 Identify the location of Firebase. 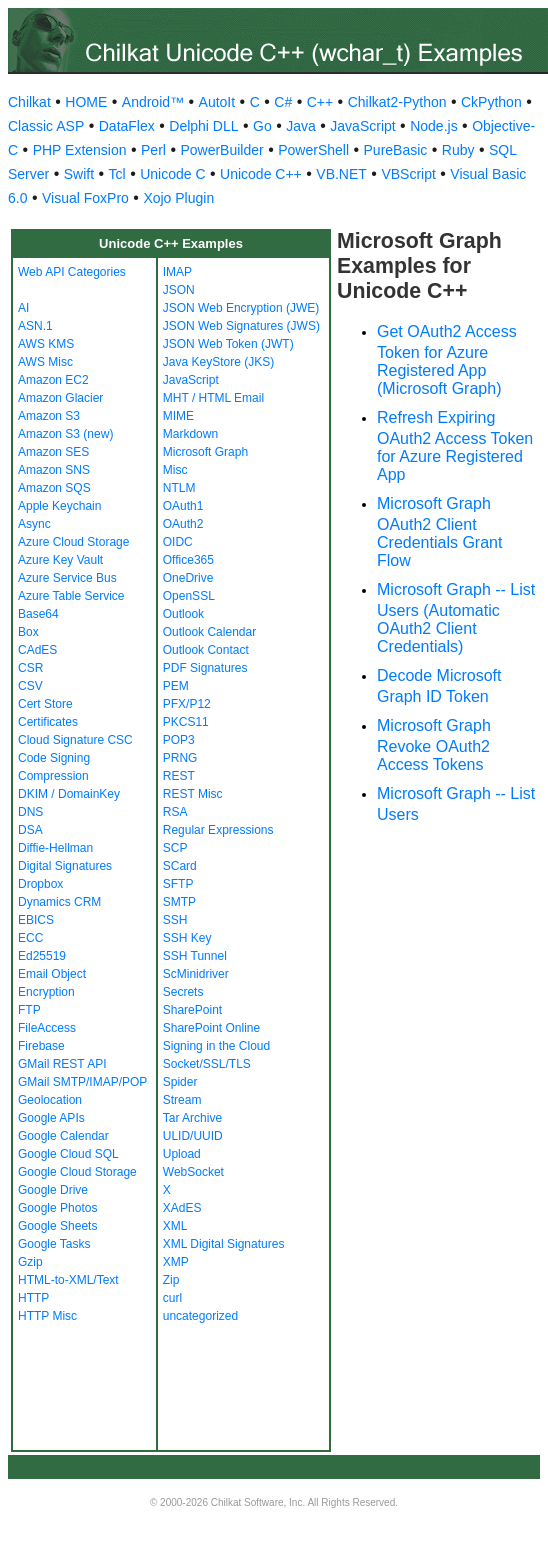
(41, 1046).